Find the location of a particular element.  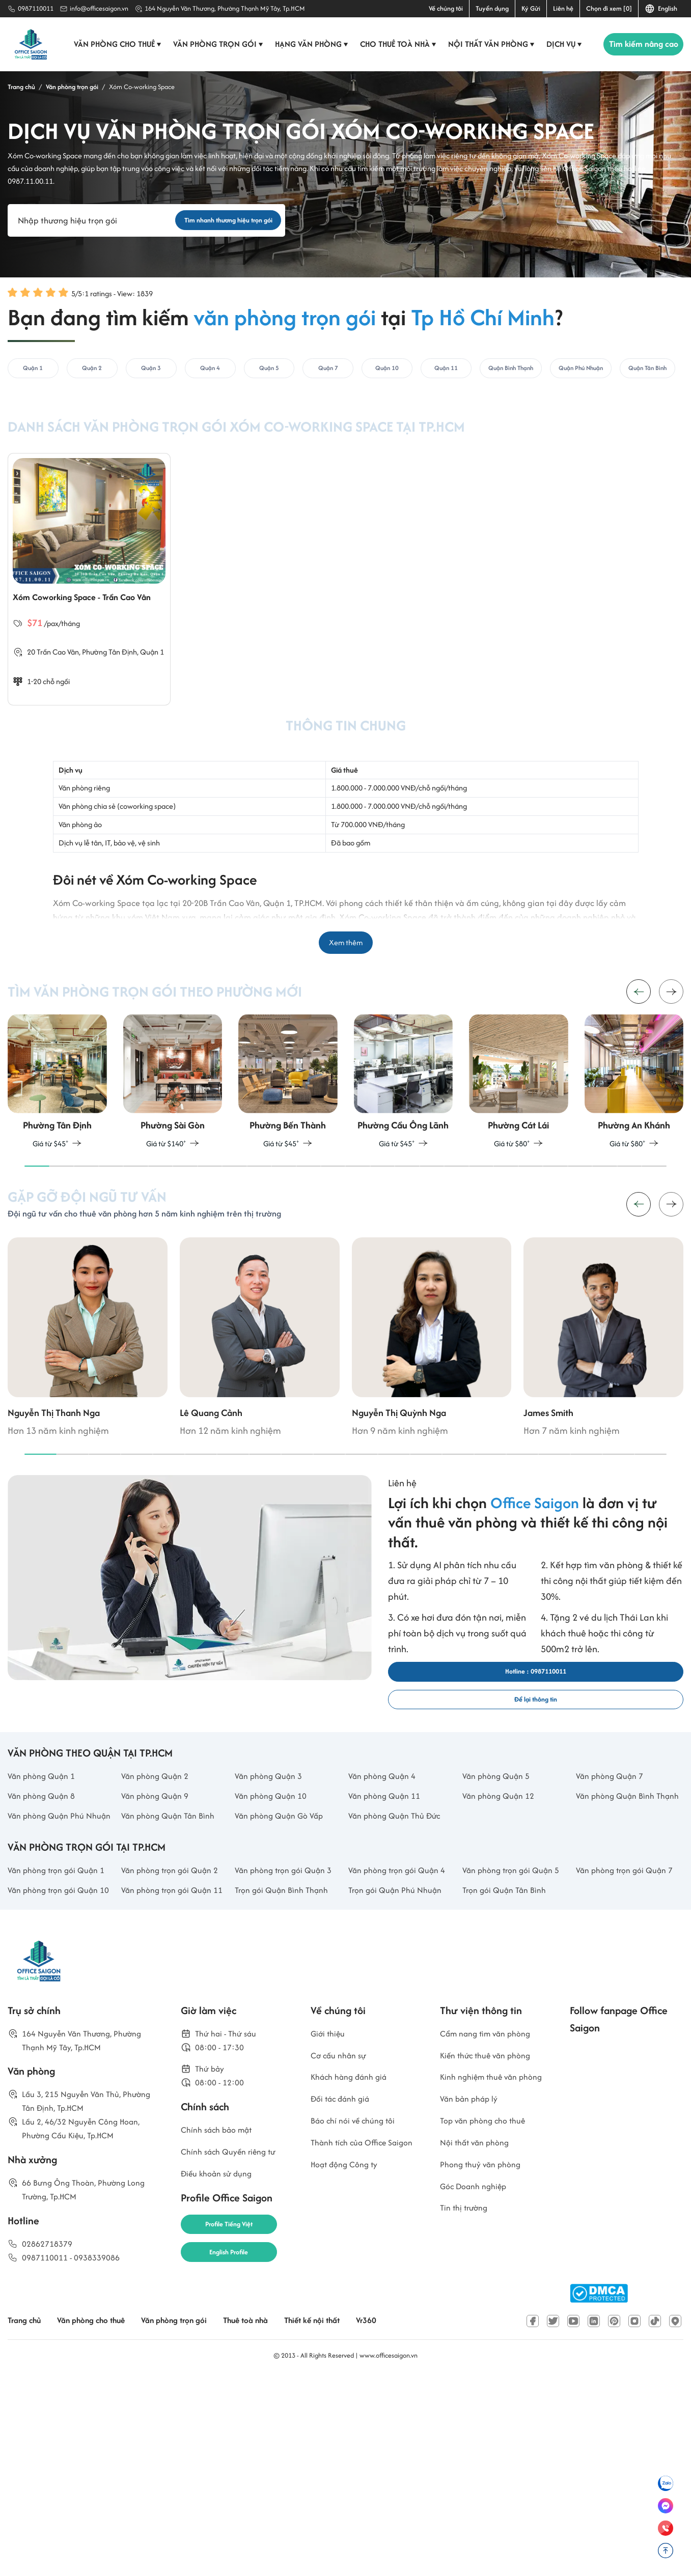

Văn phòng Quận Bình Thạnh is located at coordinates (620, 1931).